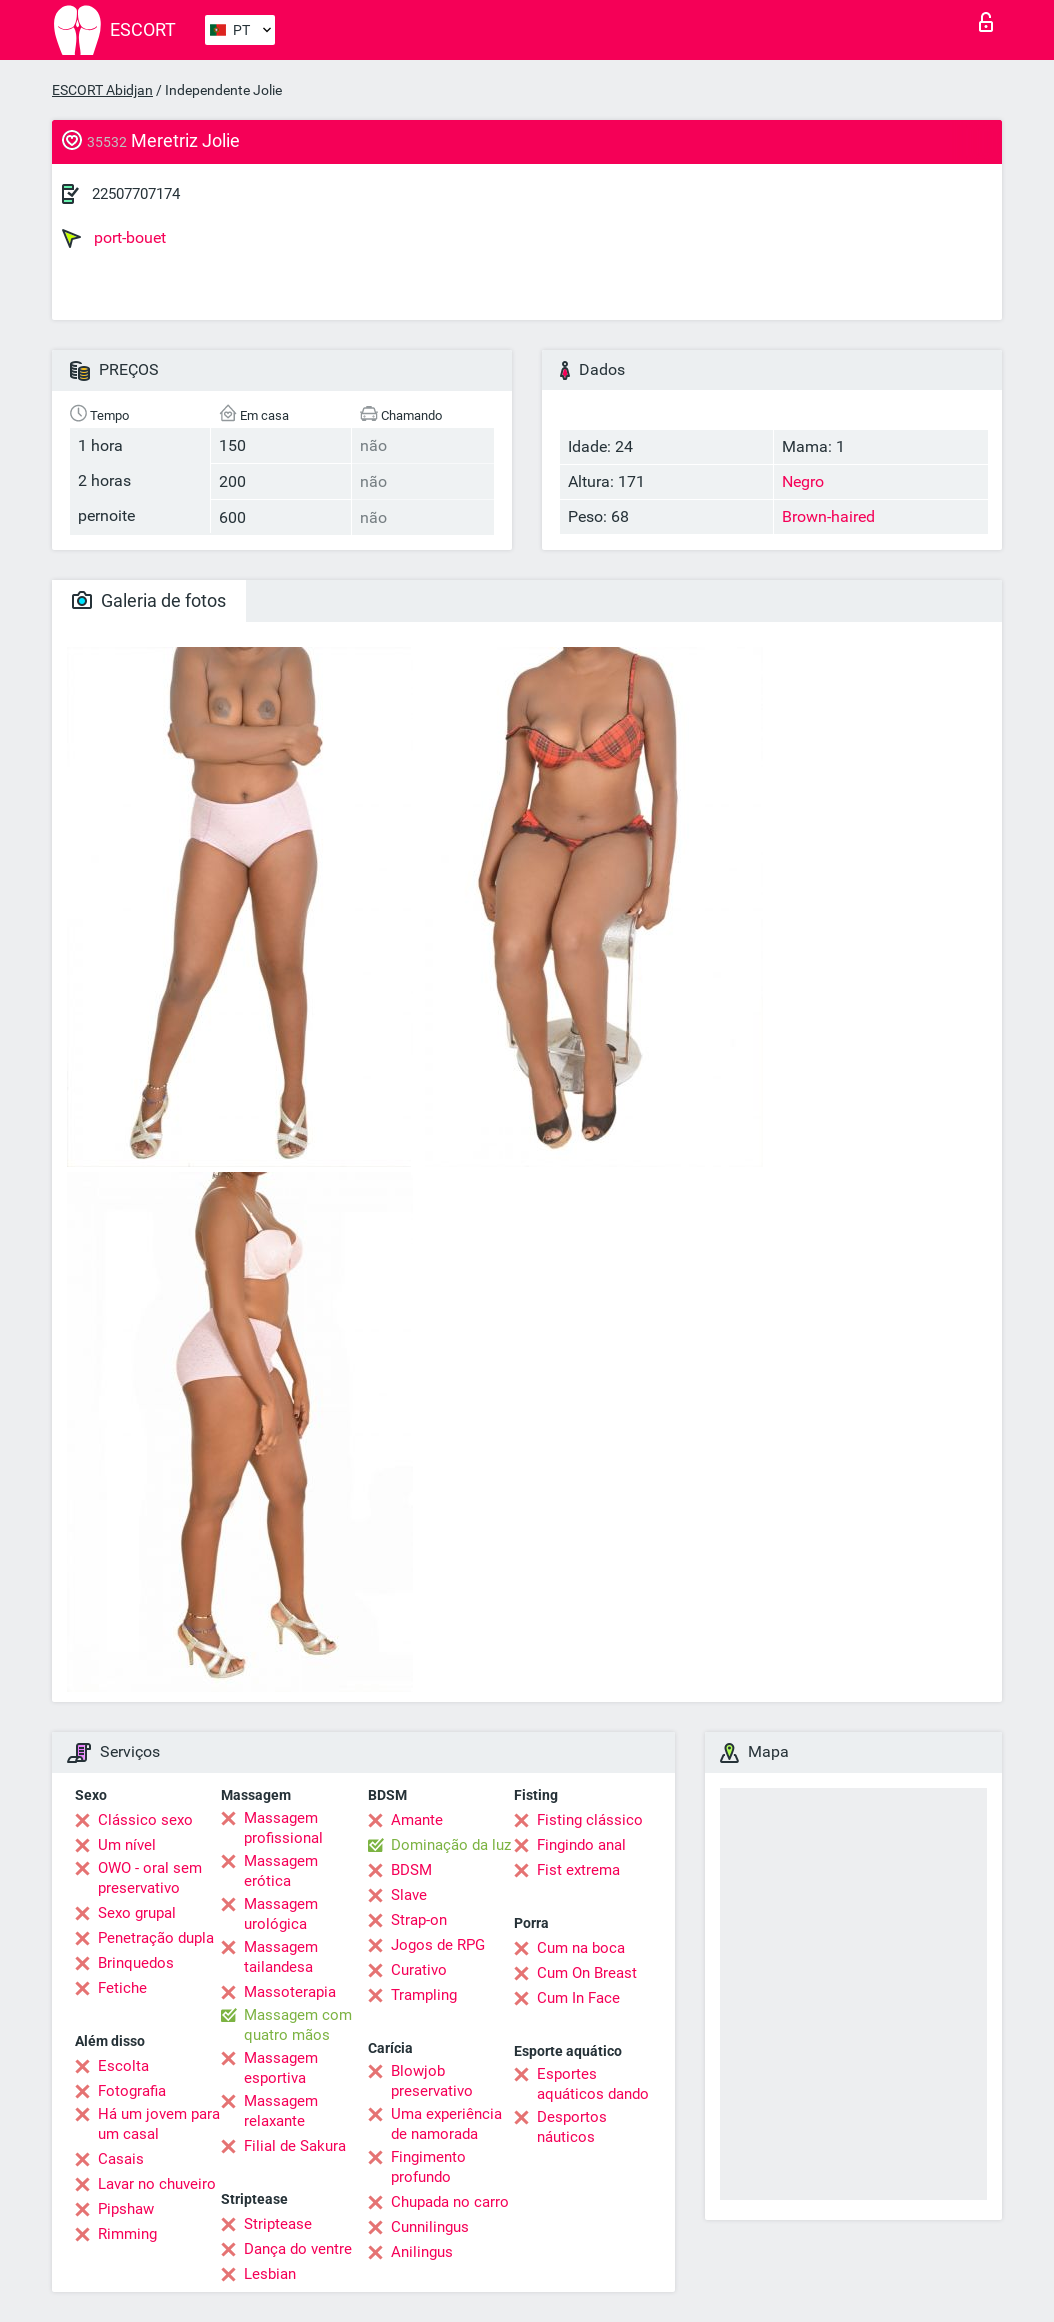 The width and height of the screenshot is (1054, 2322). Describe the element at coordinates (432, 2081) in the screenshot. I see `Blowjob preservativo` at that location.